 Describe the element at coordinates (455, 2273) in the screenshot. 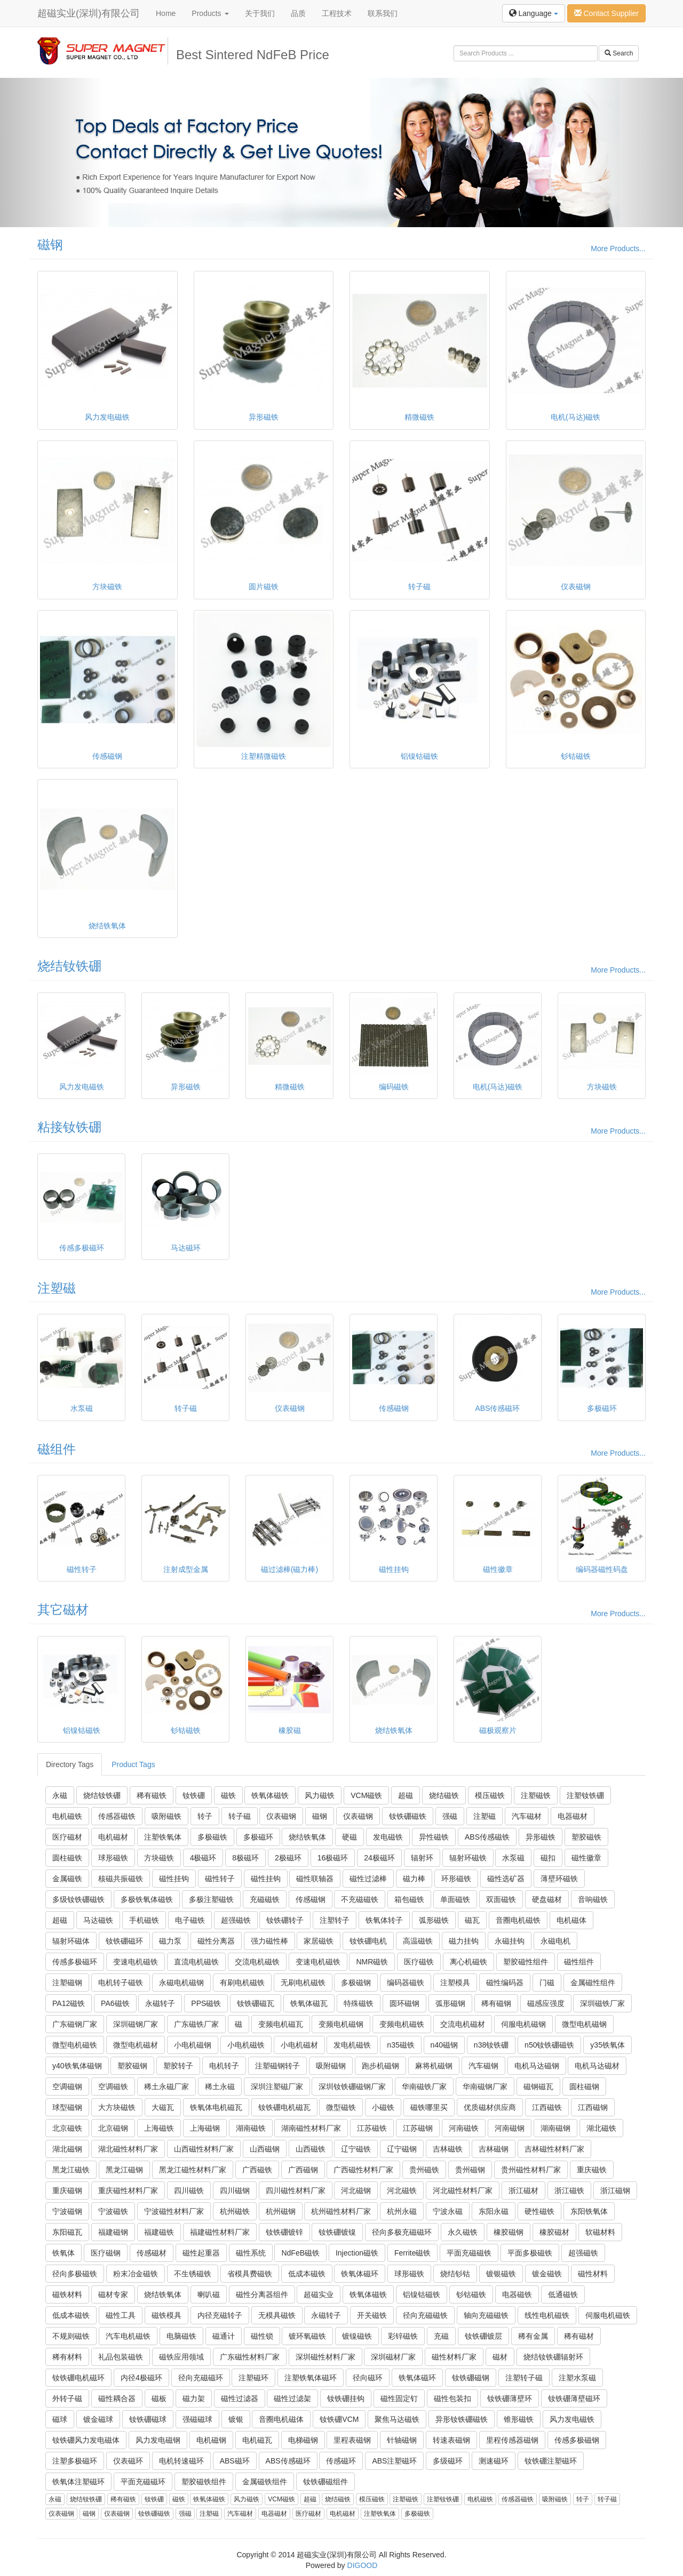

I see `烧结钐钴` at that location.